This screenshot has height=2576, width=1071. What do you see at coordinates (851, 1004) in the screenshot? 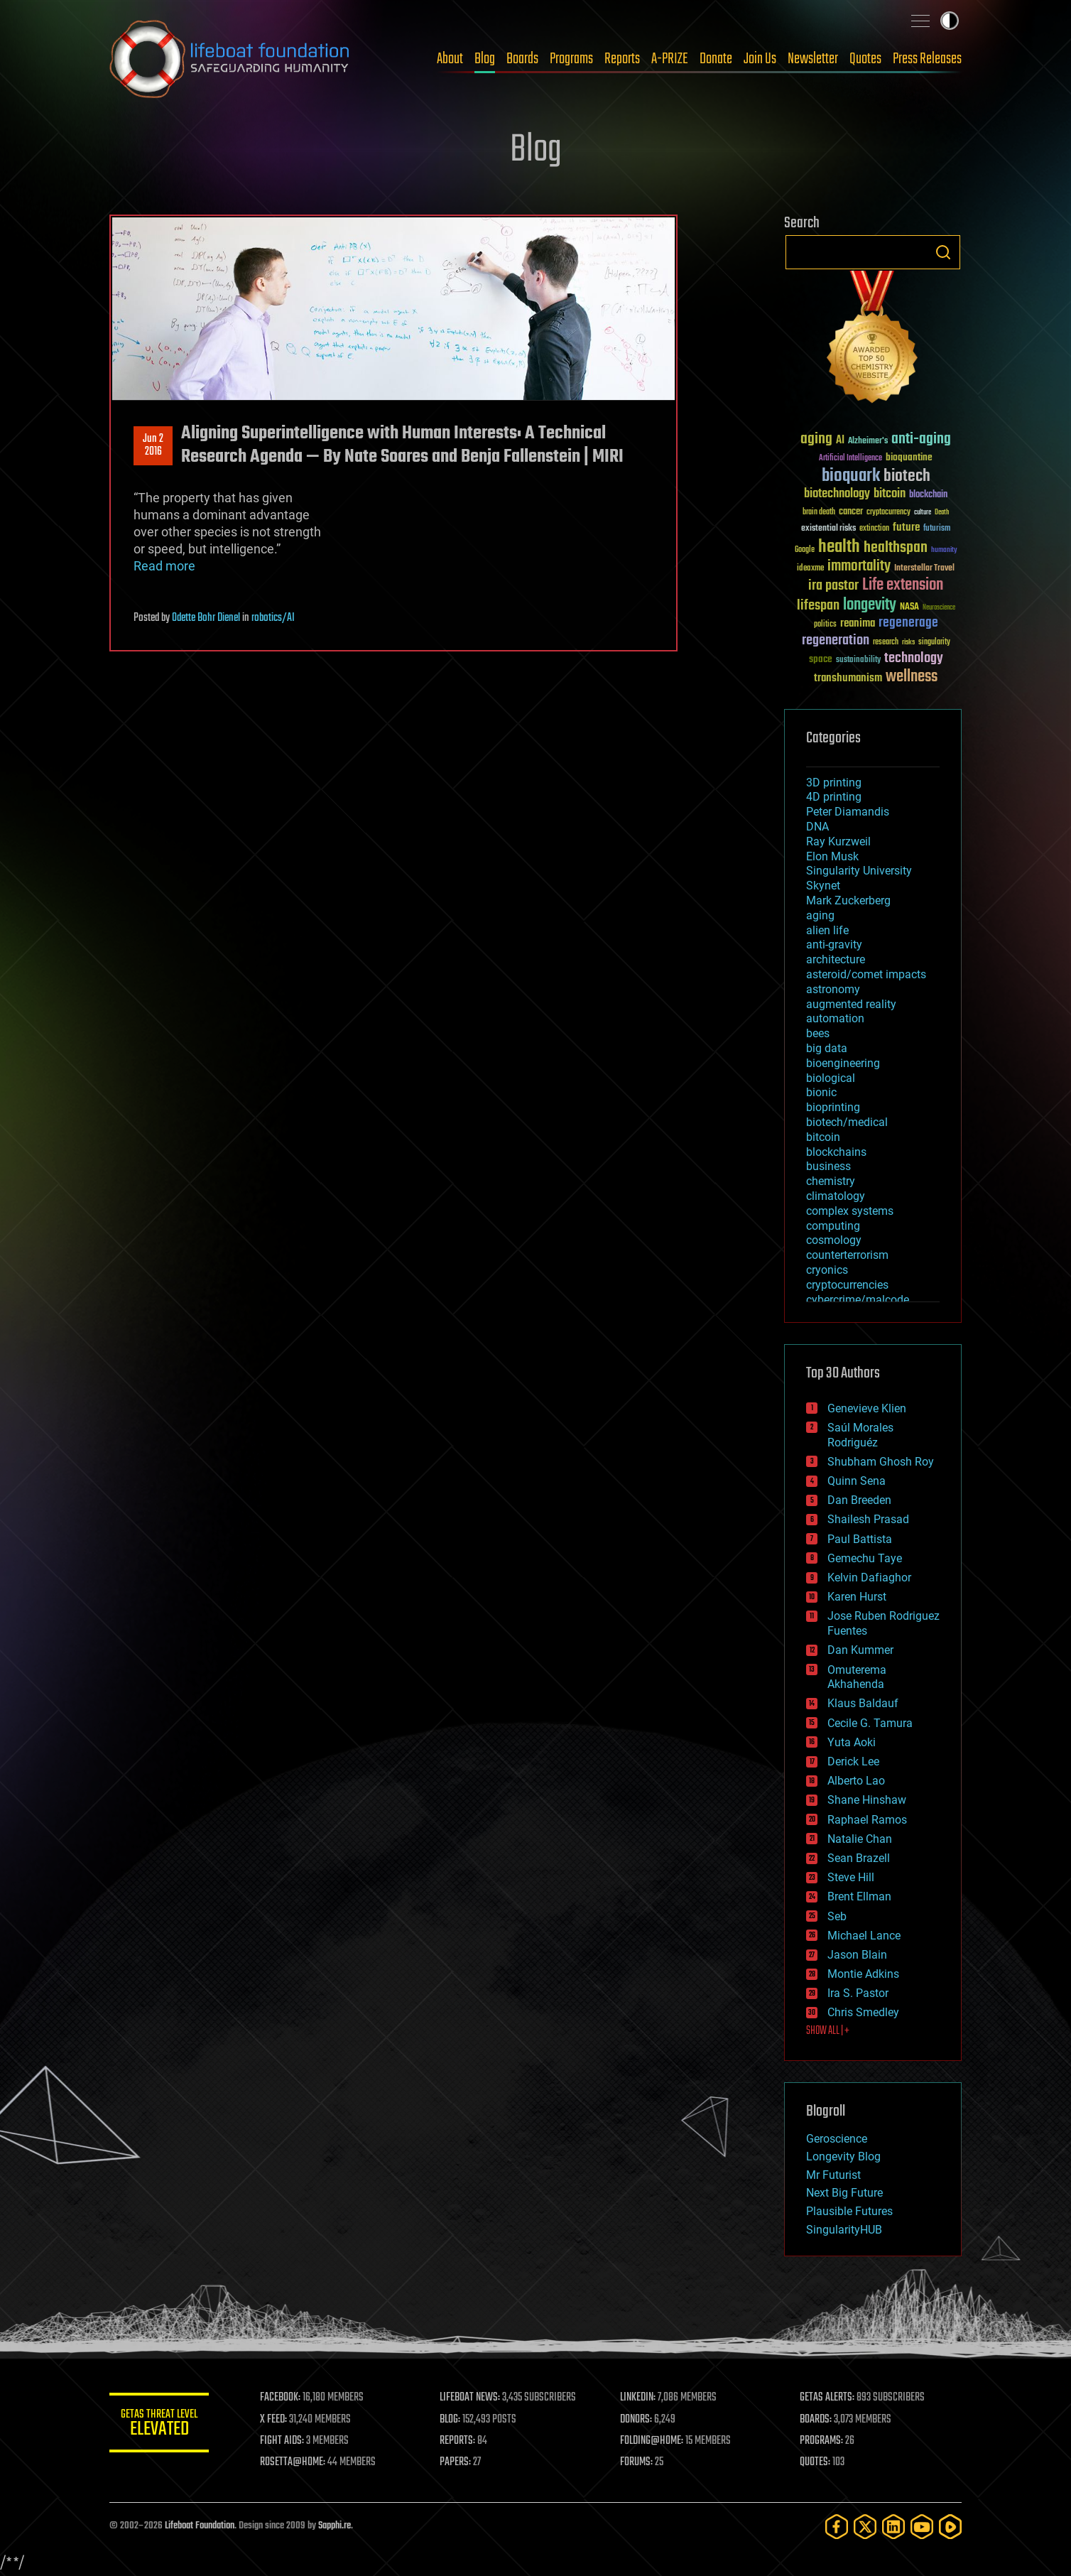
I see `augmented reality` at bounding box center [851, 1004].